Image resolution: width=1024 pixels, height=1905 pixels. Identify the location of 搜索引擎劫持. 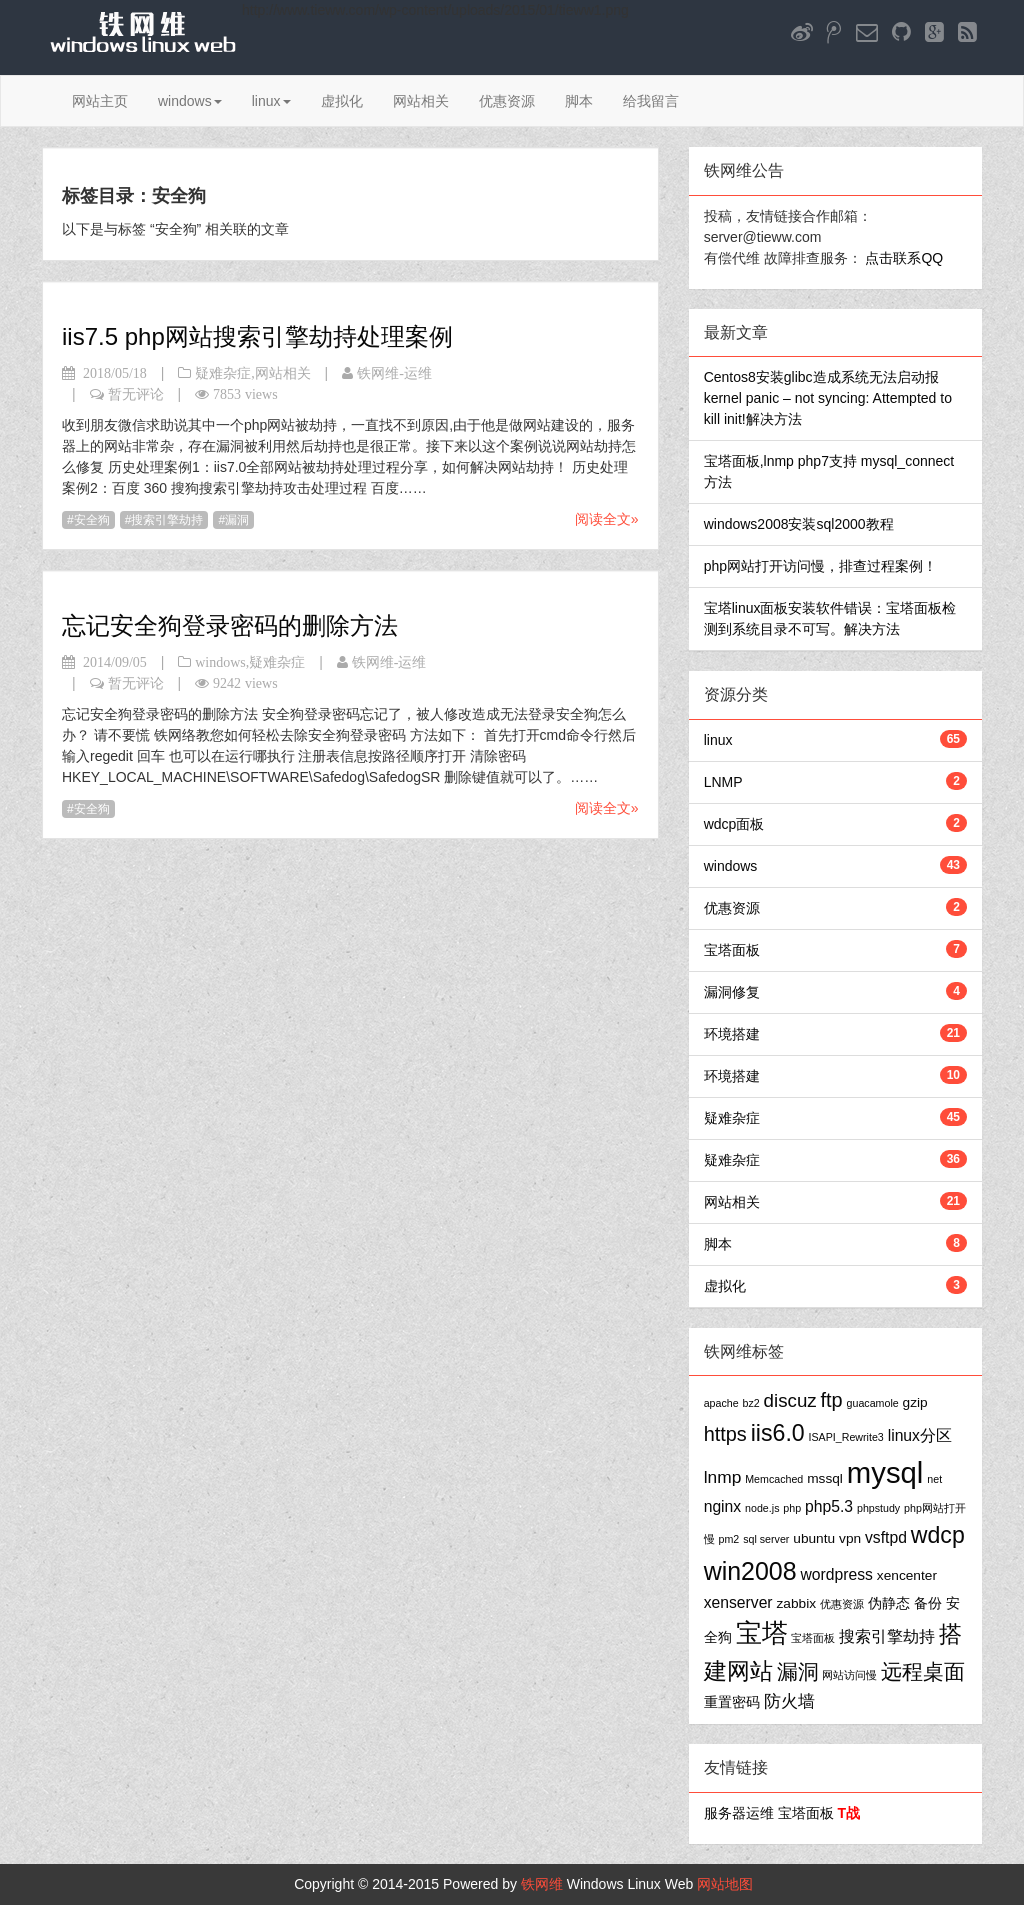
(167, 520).